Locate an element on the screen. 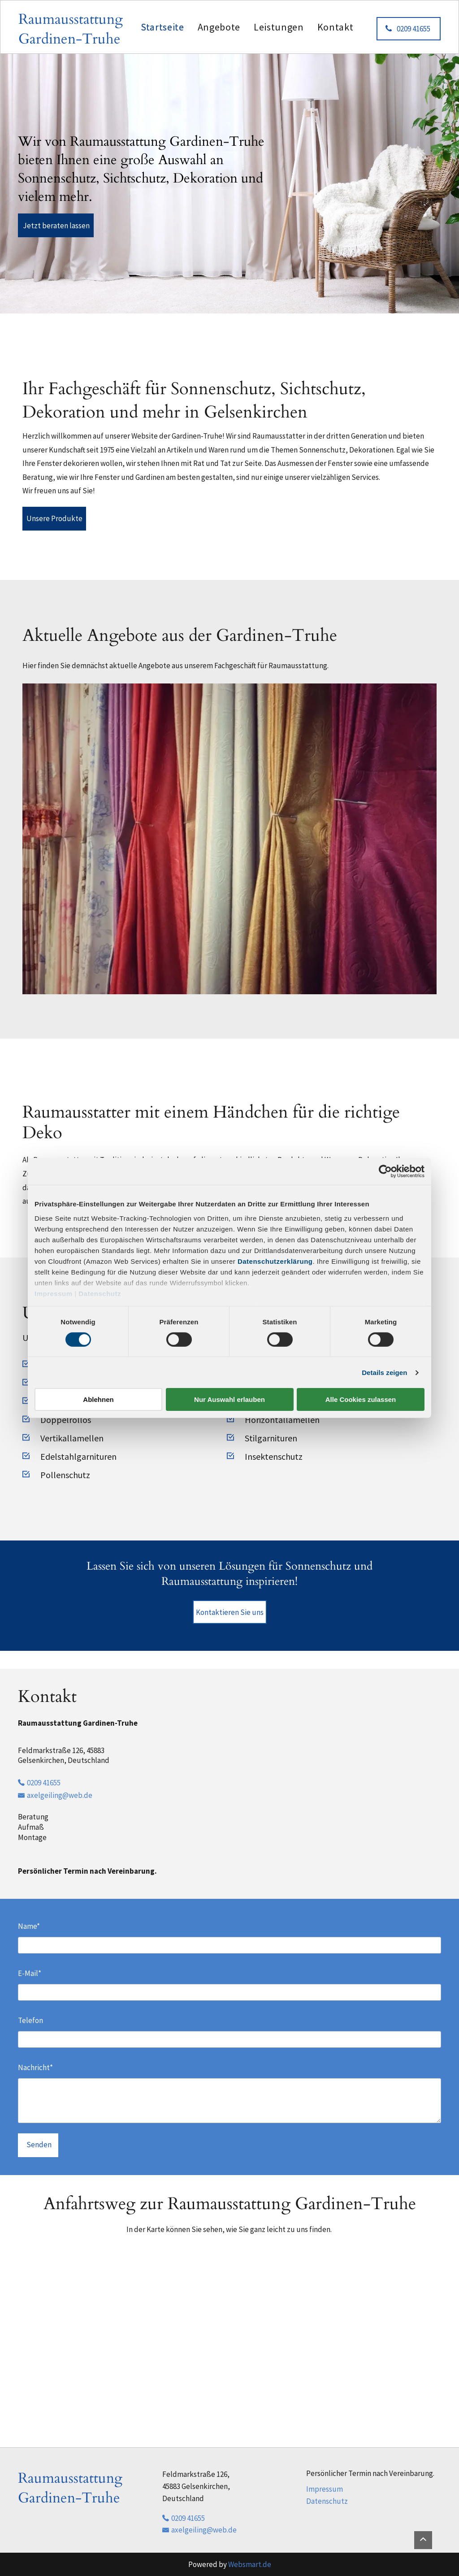  .de is located at coordinates (266, 2564).